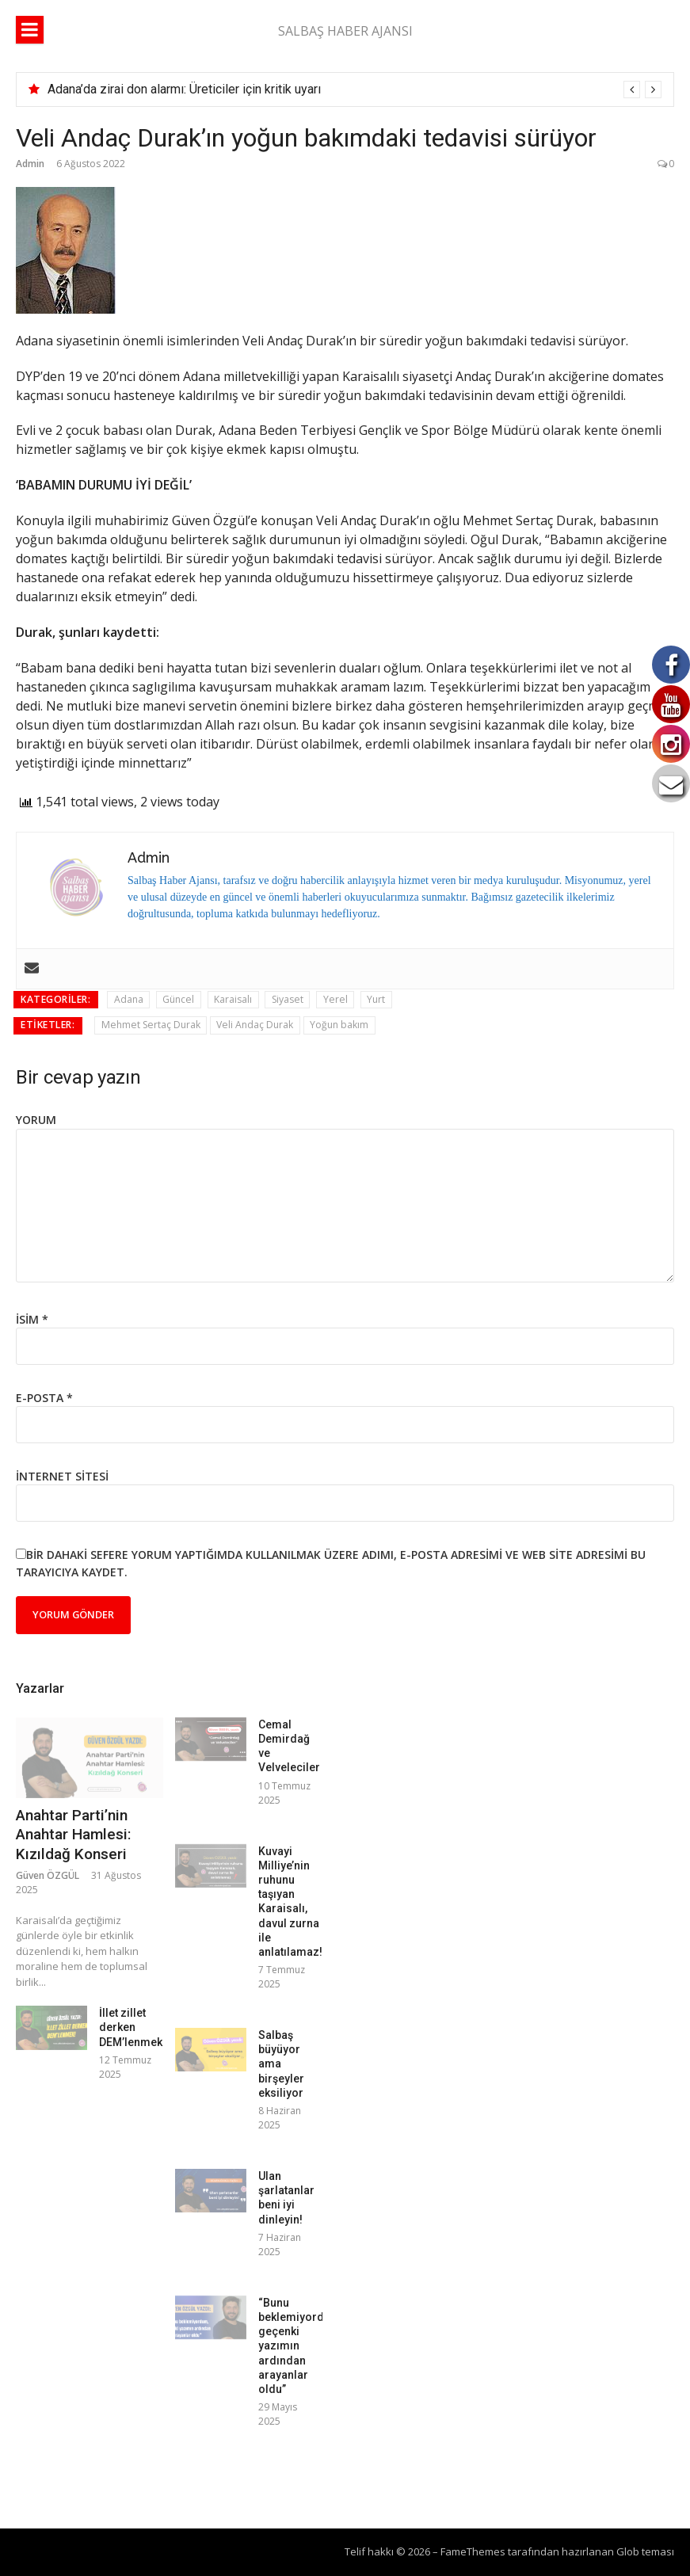 This screenshot has width=690, height=2576. What do you see at coordinates (184, 89) in the screenshot?
I see `Adana’da zirai don alarmı: Üreticiler için kritik uyarı` at bounding box center [184, 89].